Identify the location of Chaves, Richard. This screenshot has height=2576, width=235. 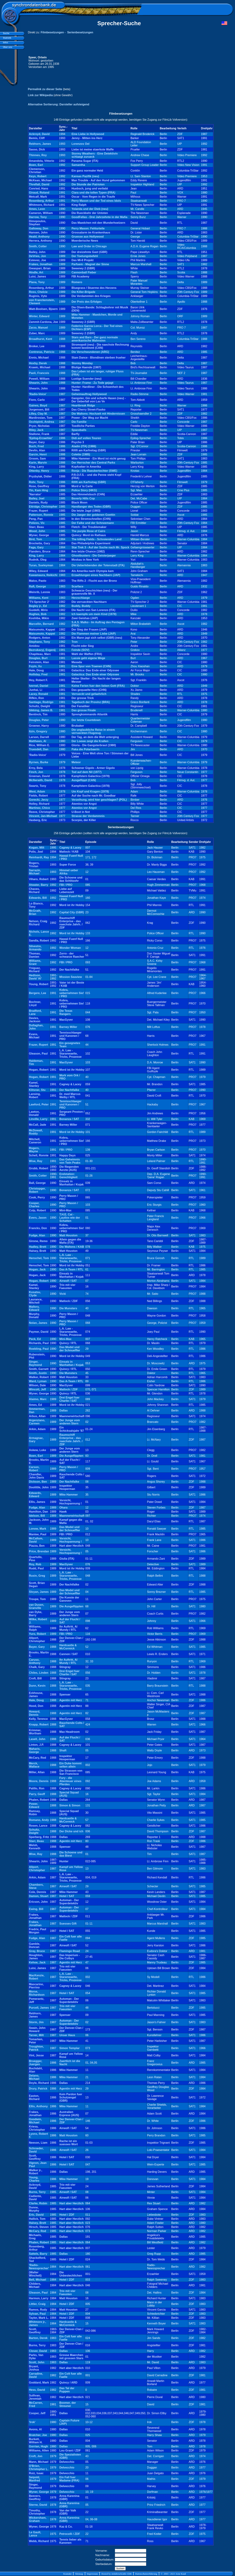
(34, 890).